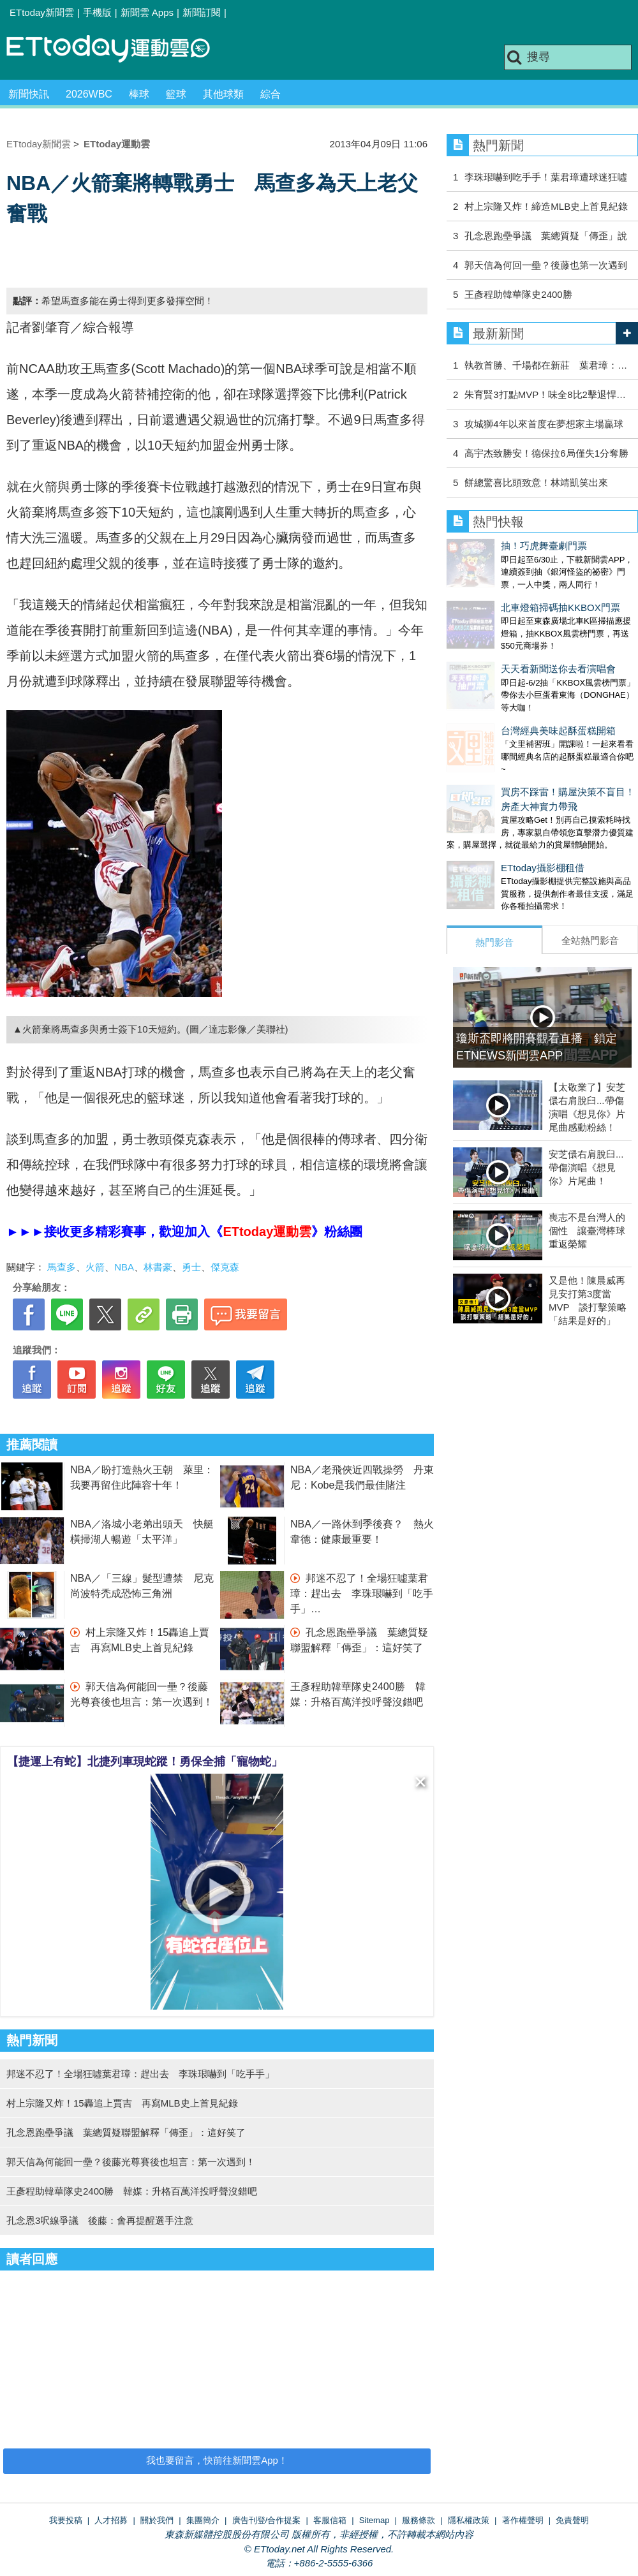  Describe the element at coordinates (329, 2520) in the screenshot. I see `客服信箱` at that location.